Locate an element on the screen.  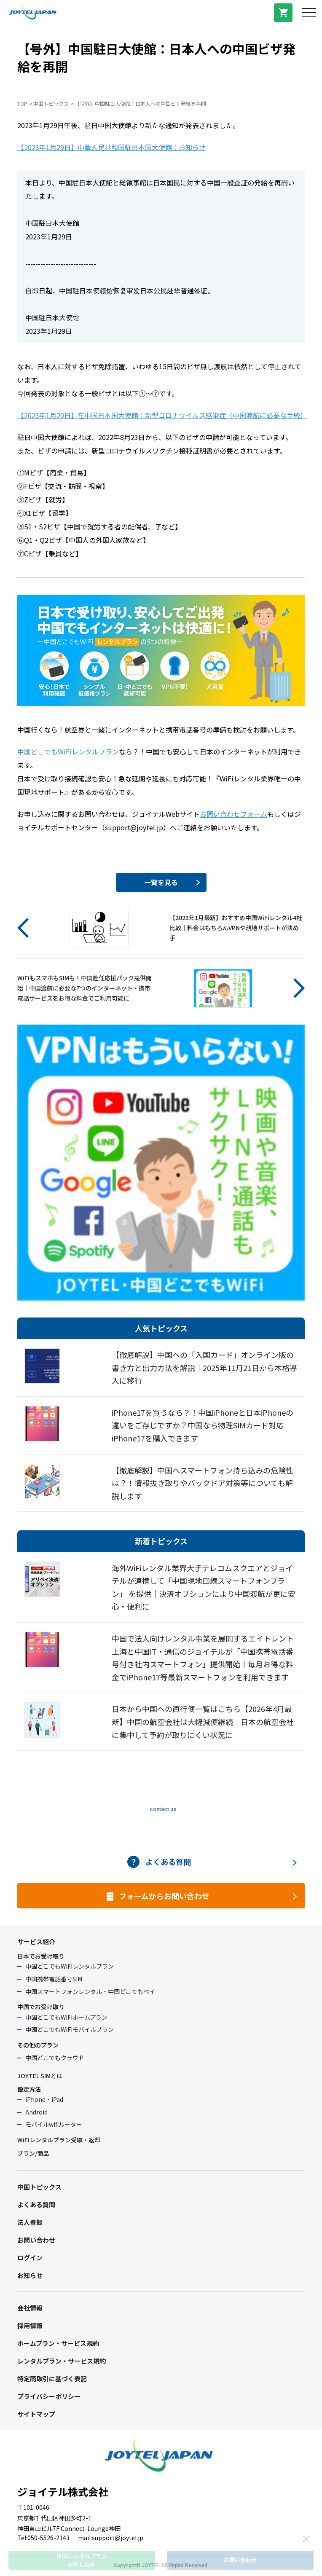
特定商取引に基づく表記 is located at coordinates (52, 2378).